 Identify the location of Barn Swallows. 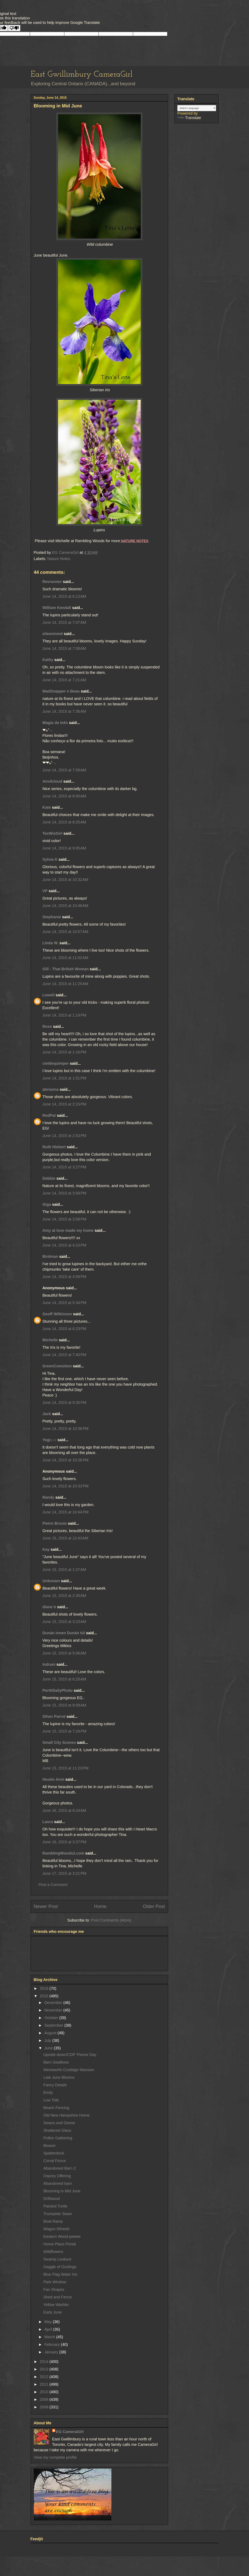
(56, 2062).